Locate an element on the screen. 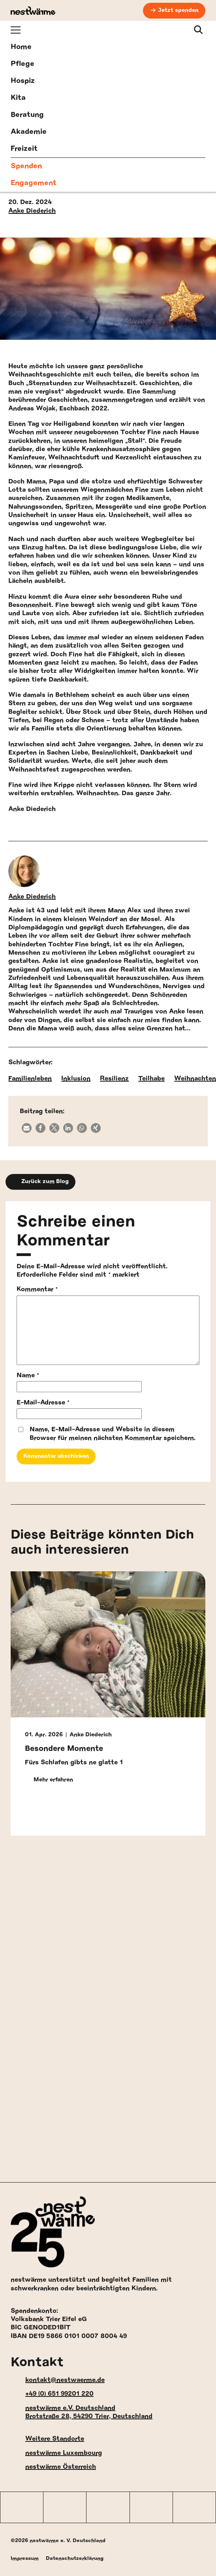 The image size is (216, 2576). [nestwärme Deutschland Home] is located at coordinates (33, 10).